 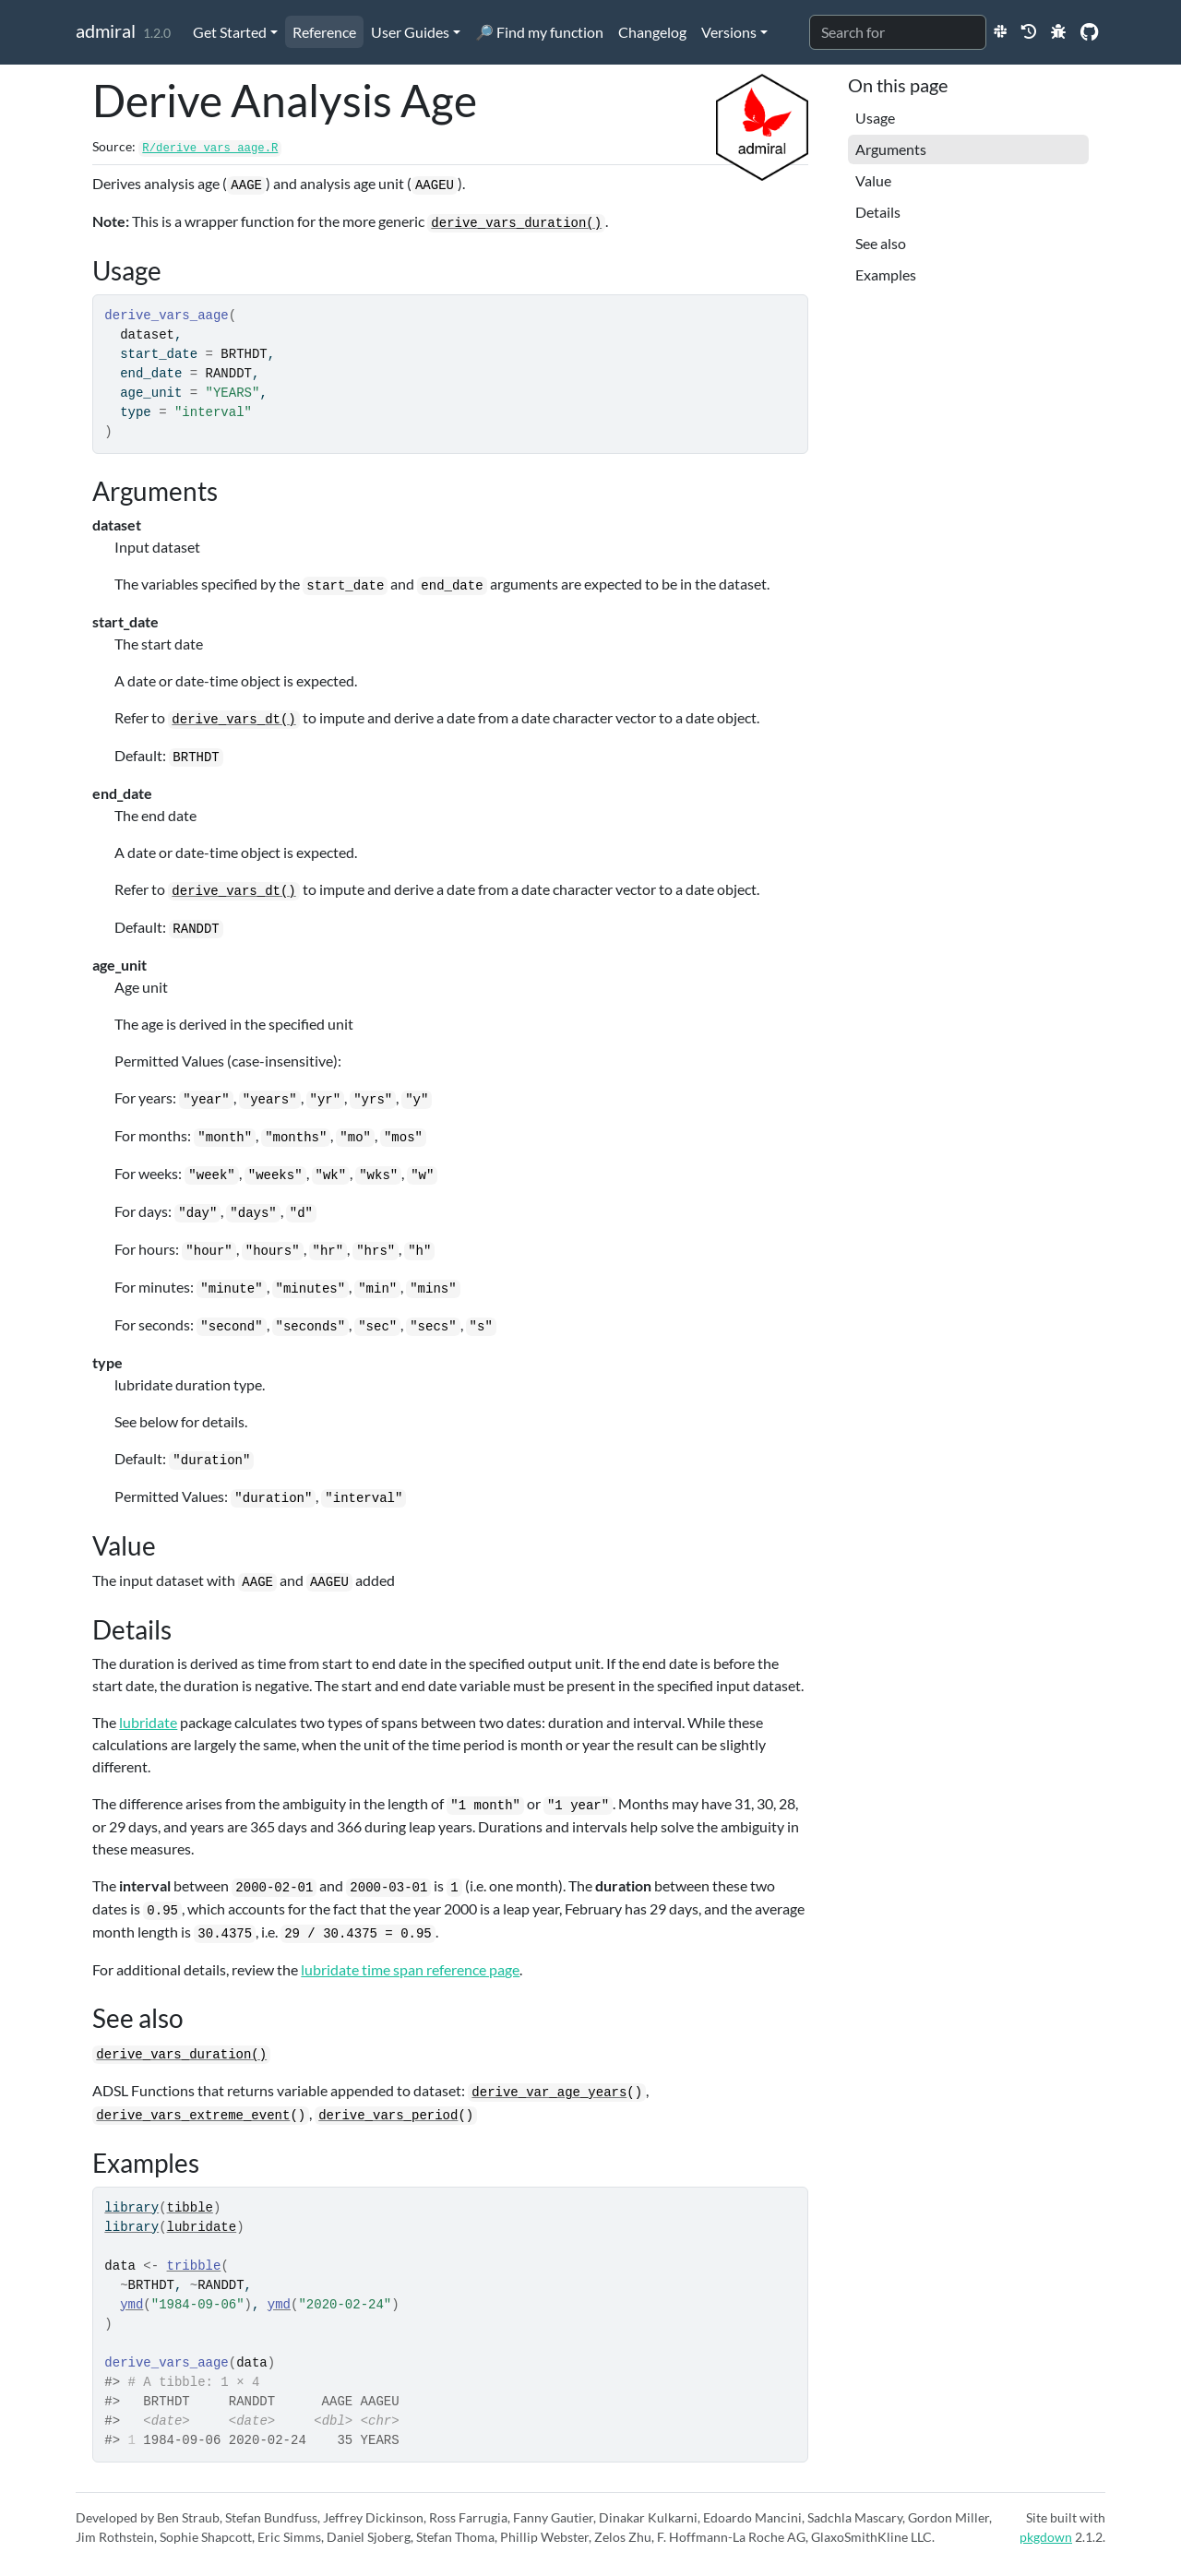 What do you see at coordinates (539, 32) in the screenshot?
I see `🔎 Find my function` at bounding box center [539, 32].